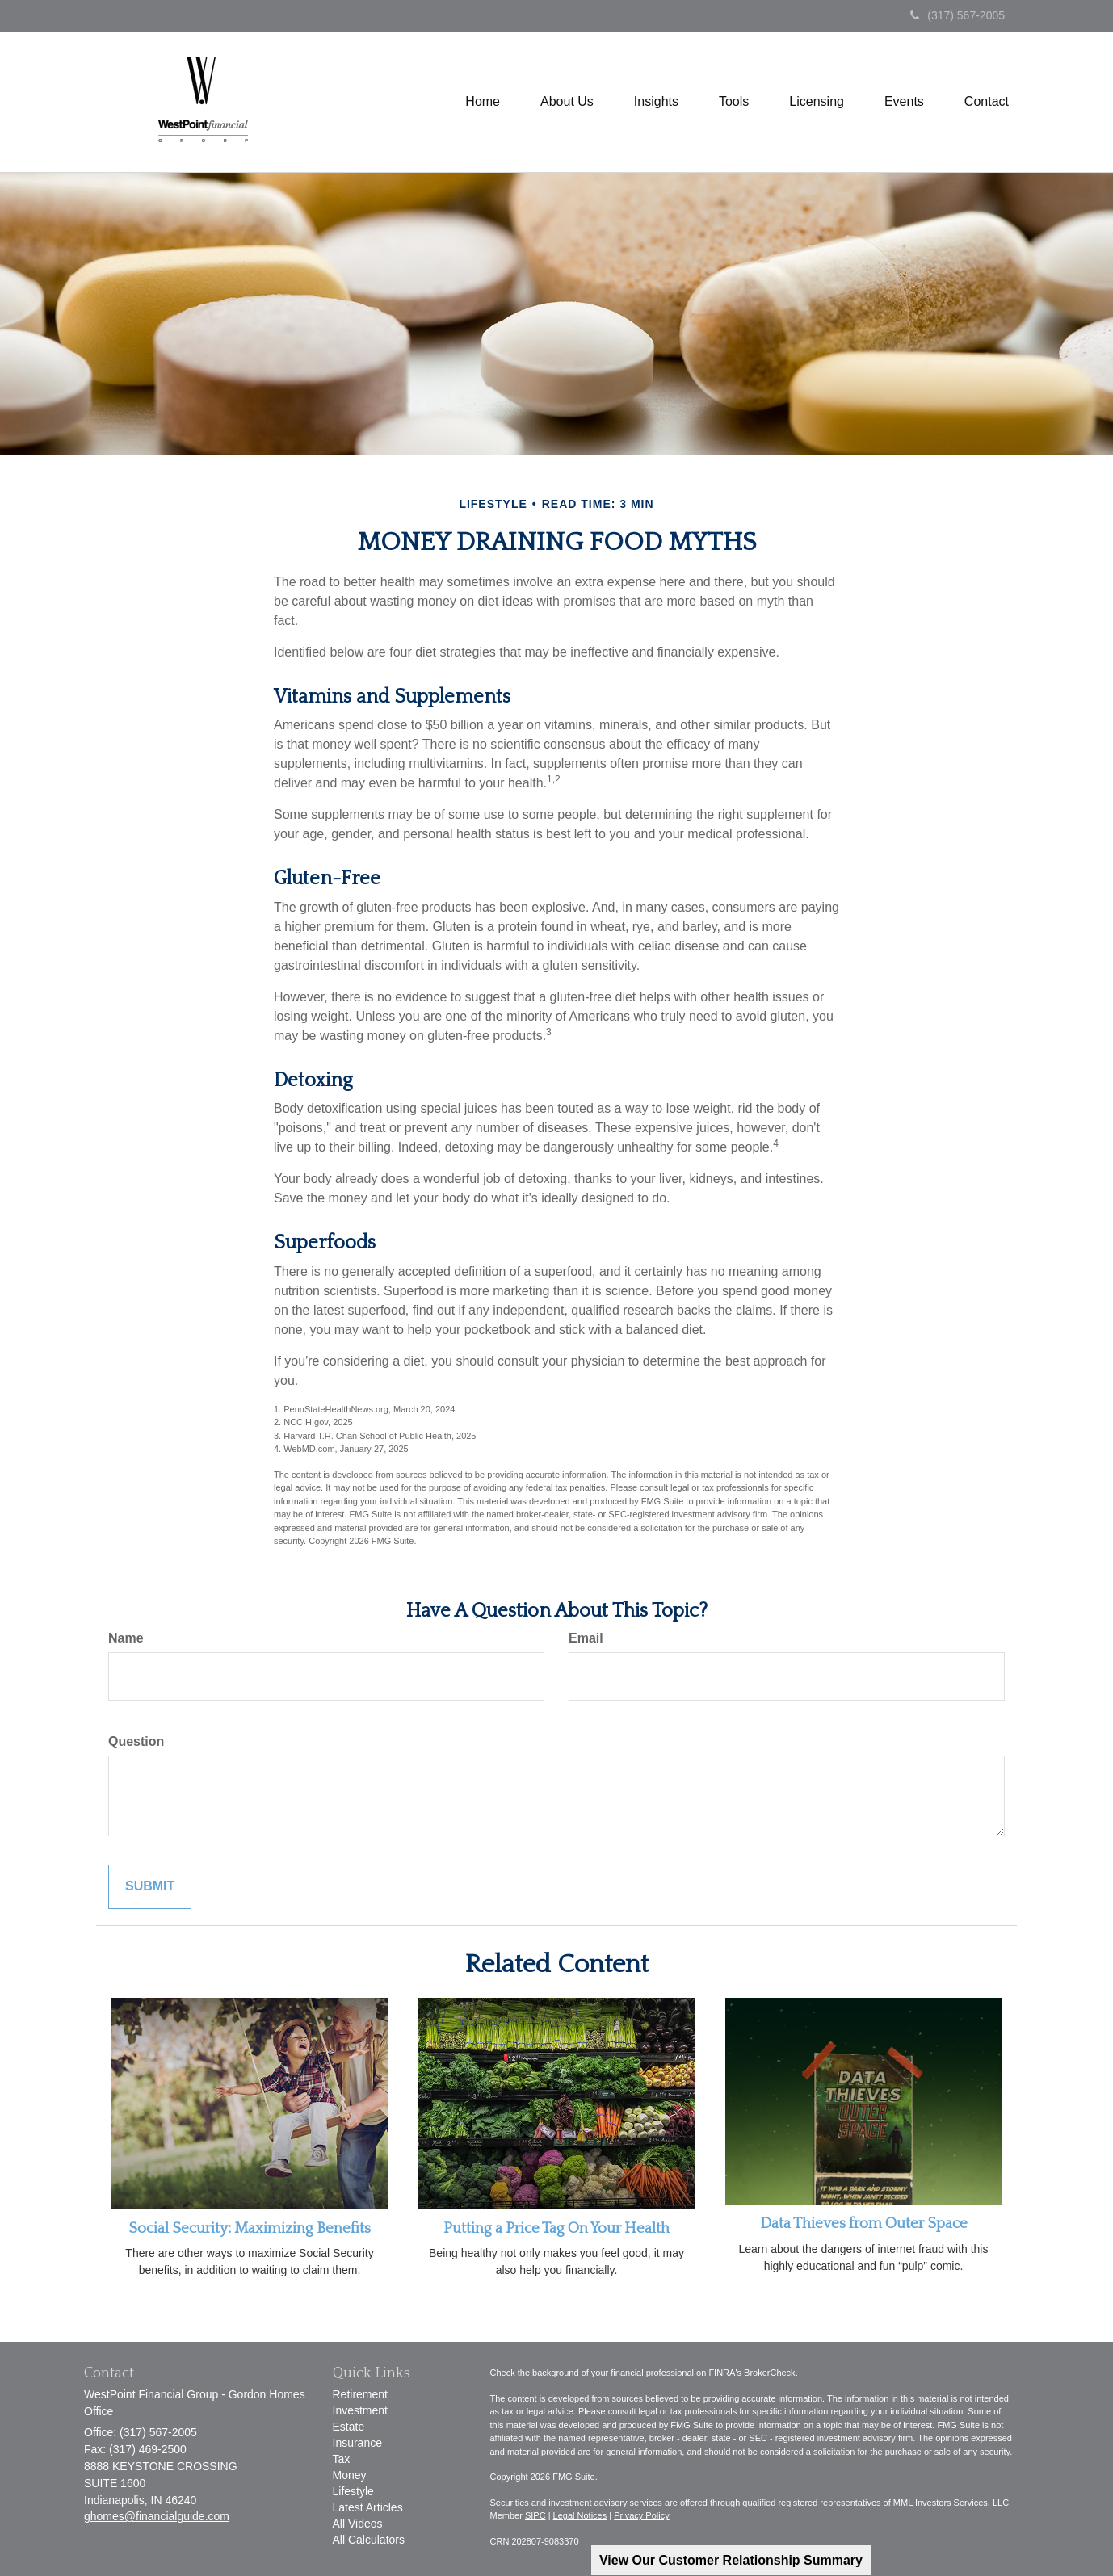  Describe the element at coordinates (864, 2223) in the screenshot. I see `Data Thieves from Outer Space` at that location.